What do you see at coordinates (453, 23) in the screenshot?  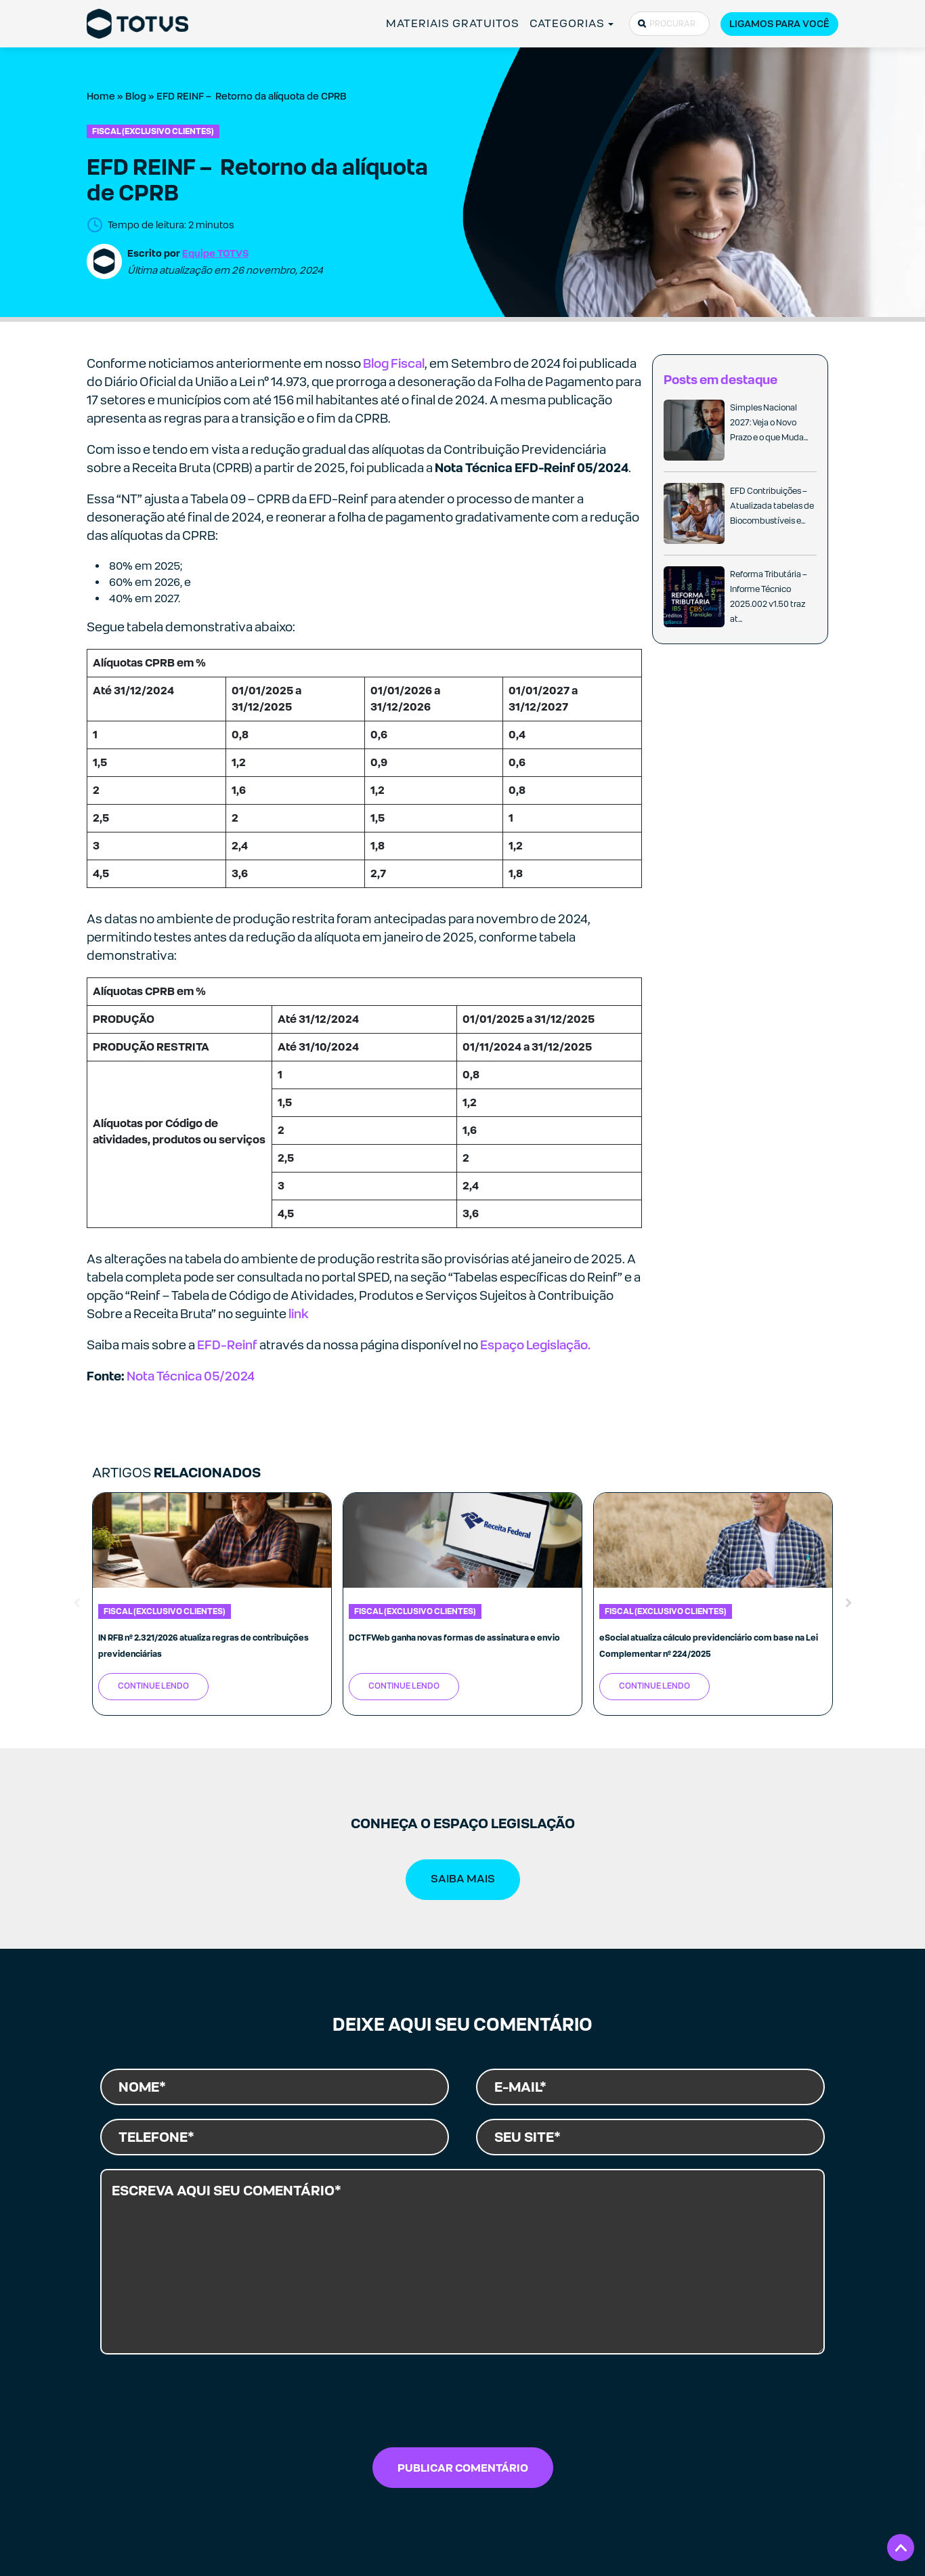 I see `MATERIAIS GRATUITOS` at bounding box center [453, 23].